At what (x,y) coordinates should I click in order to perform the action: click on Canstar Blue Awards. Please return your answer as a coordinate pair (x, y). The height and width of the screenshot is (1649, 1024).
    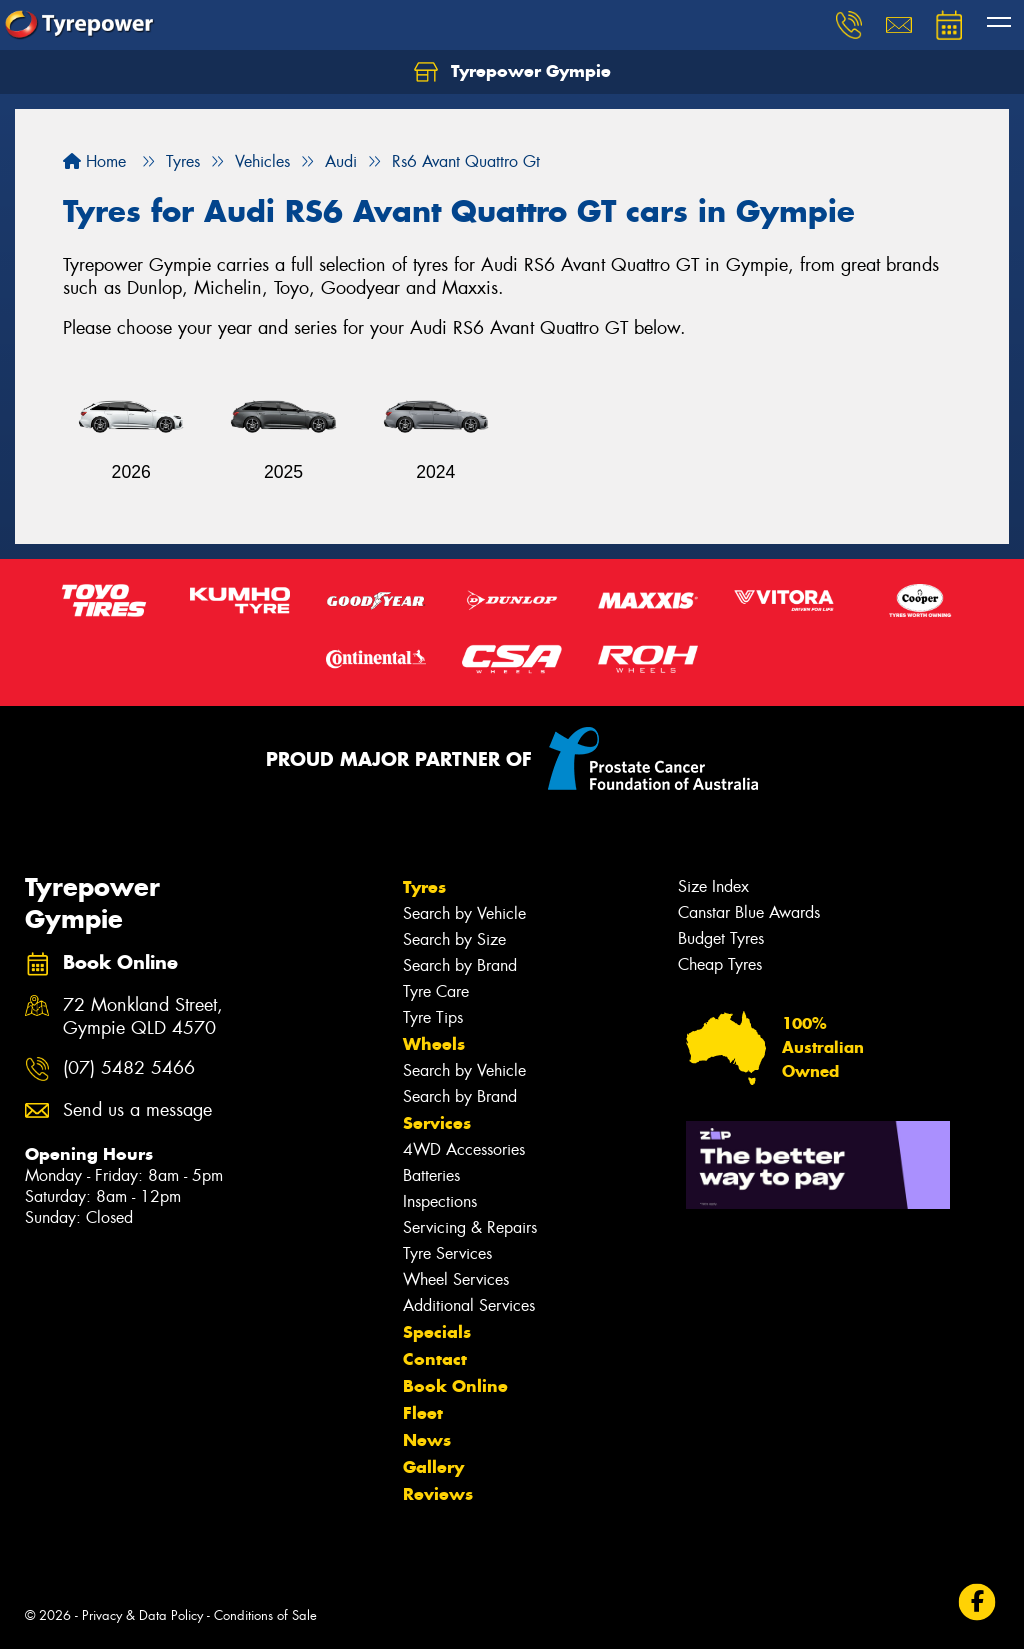
    Looking at the image, I should click on (749, 912).